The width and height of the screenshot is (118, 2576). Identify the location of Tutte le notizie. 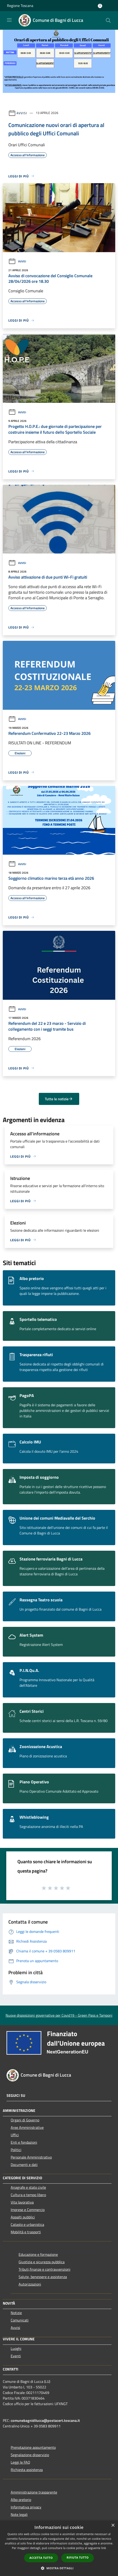
(59, 1099).